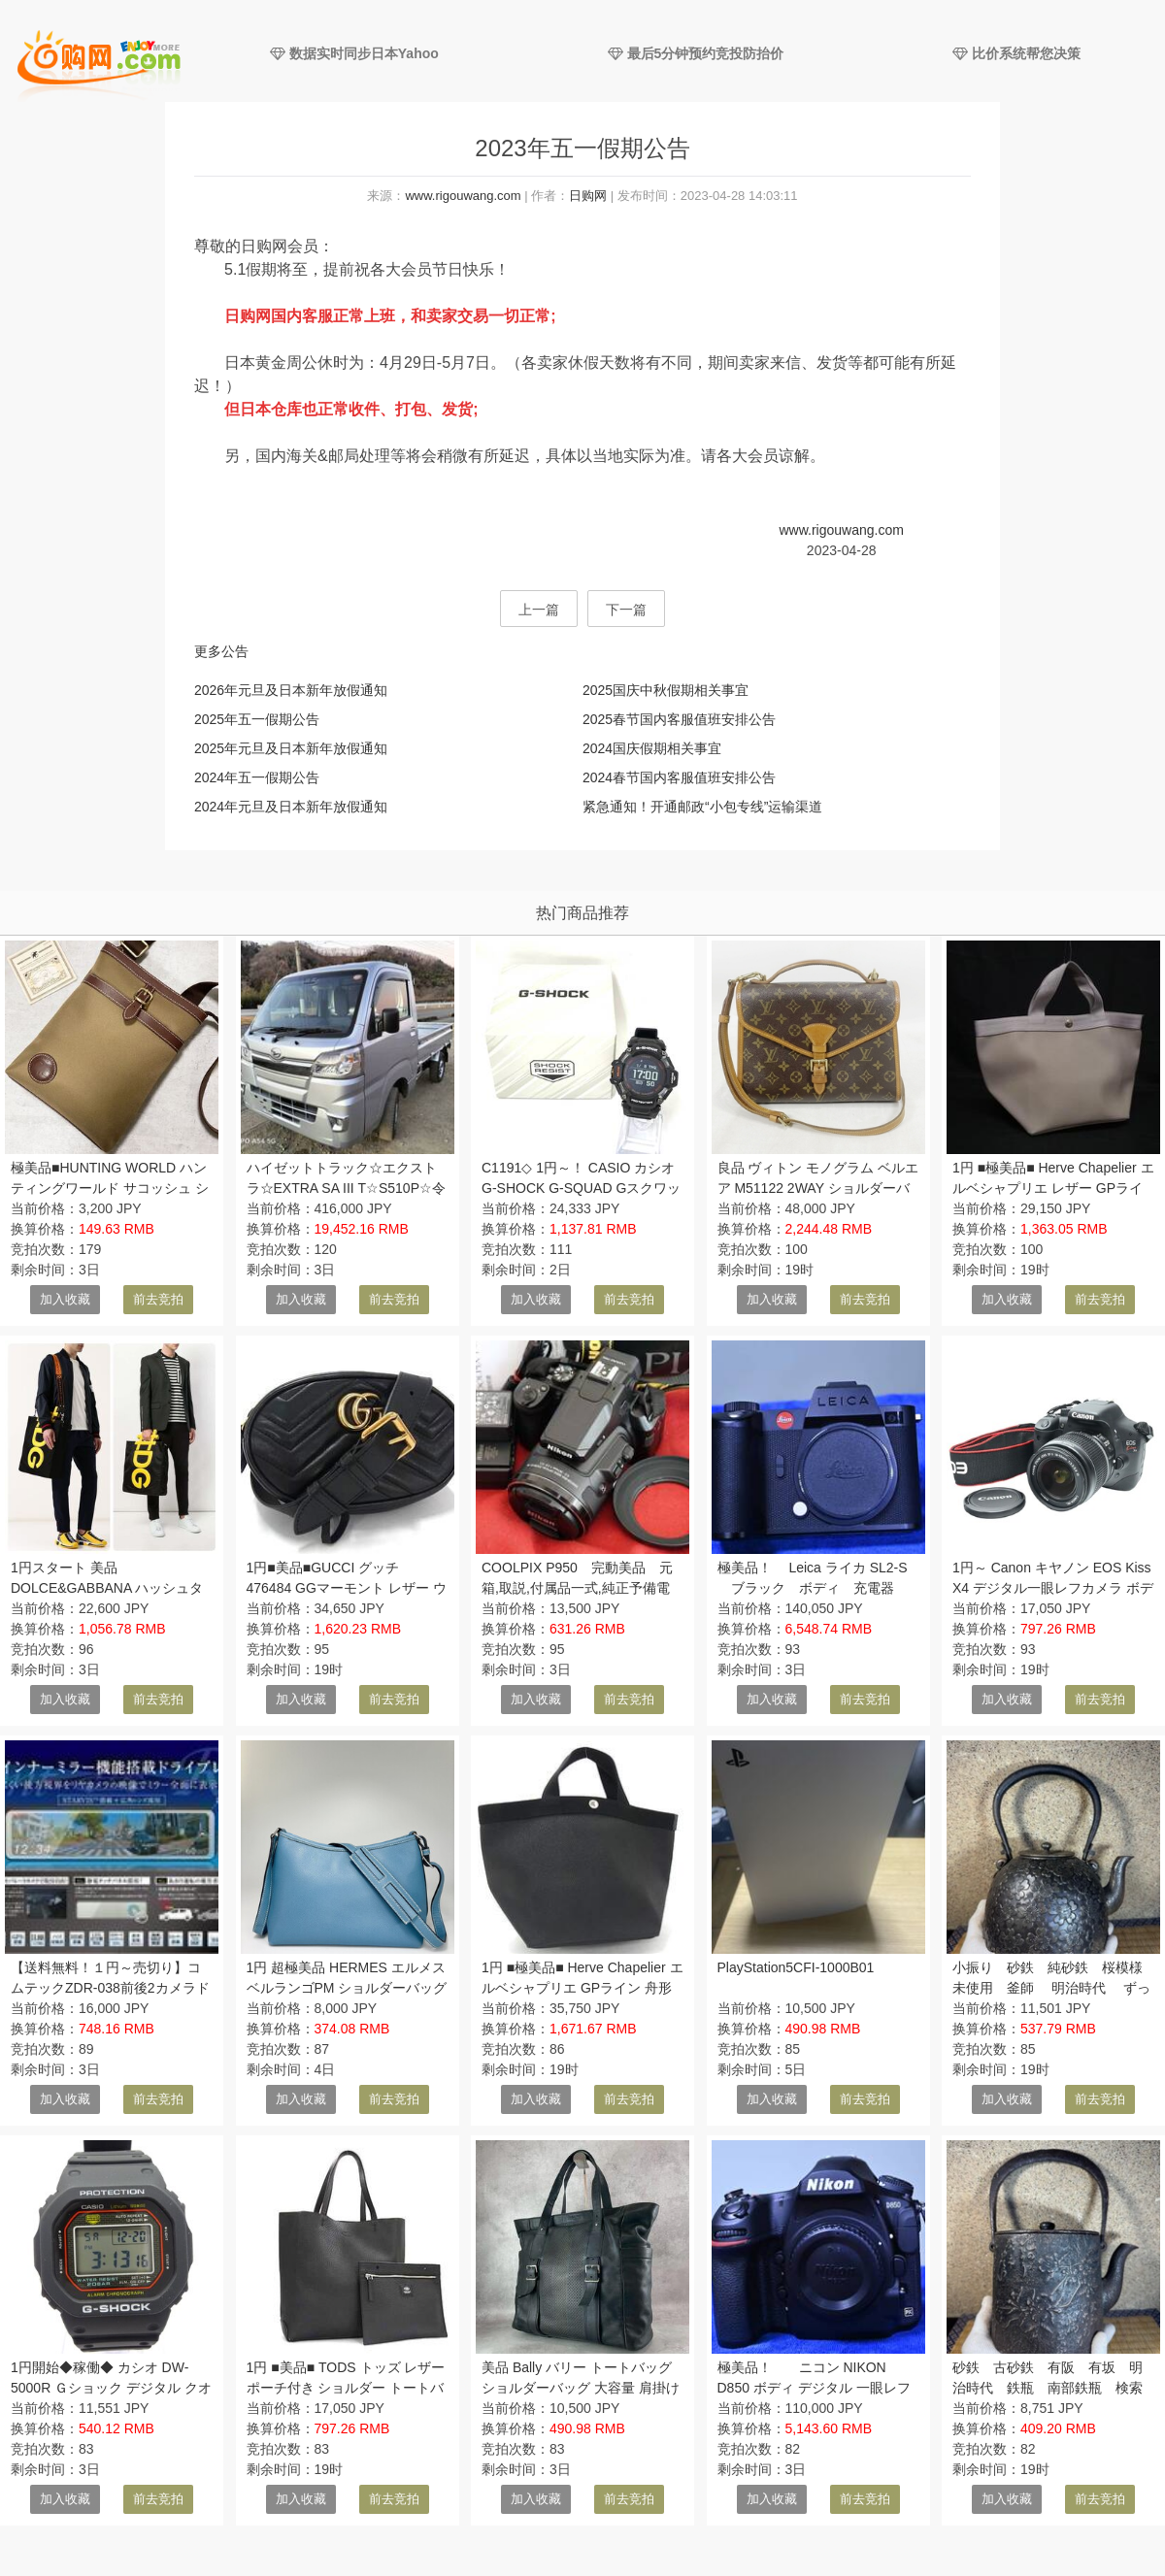 Image resolution: width=1165 pixels, height=2576 pixels. What do you see at coordinates (696, 53) in the screenshot?
I see `最后5分钟预约竞投防抬价` at bounding box center [696, 53].